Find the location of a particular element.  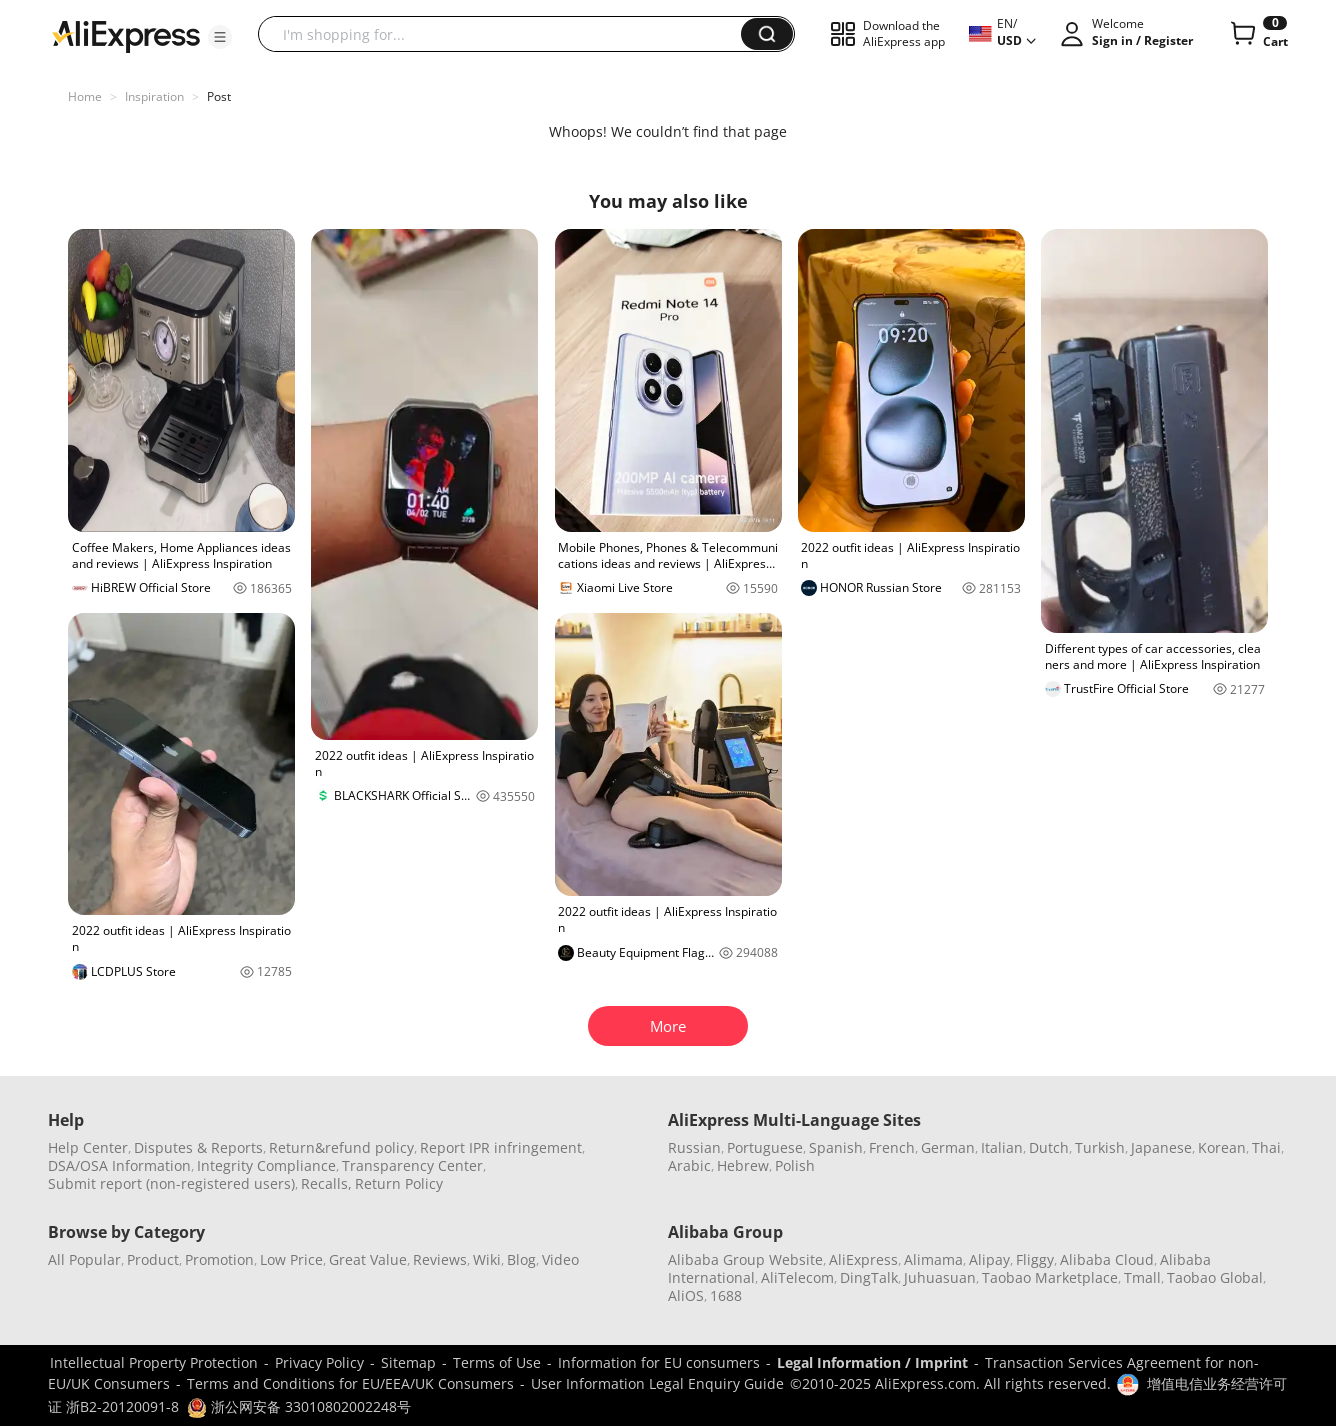

Product is located at coordinates (153, 1259).